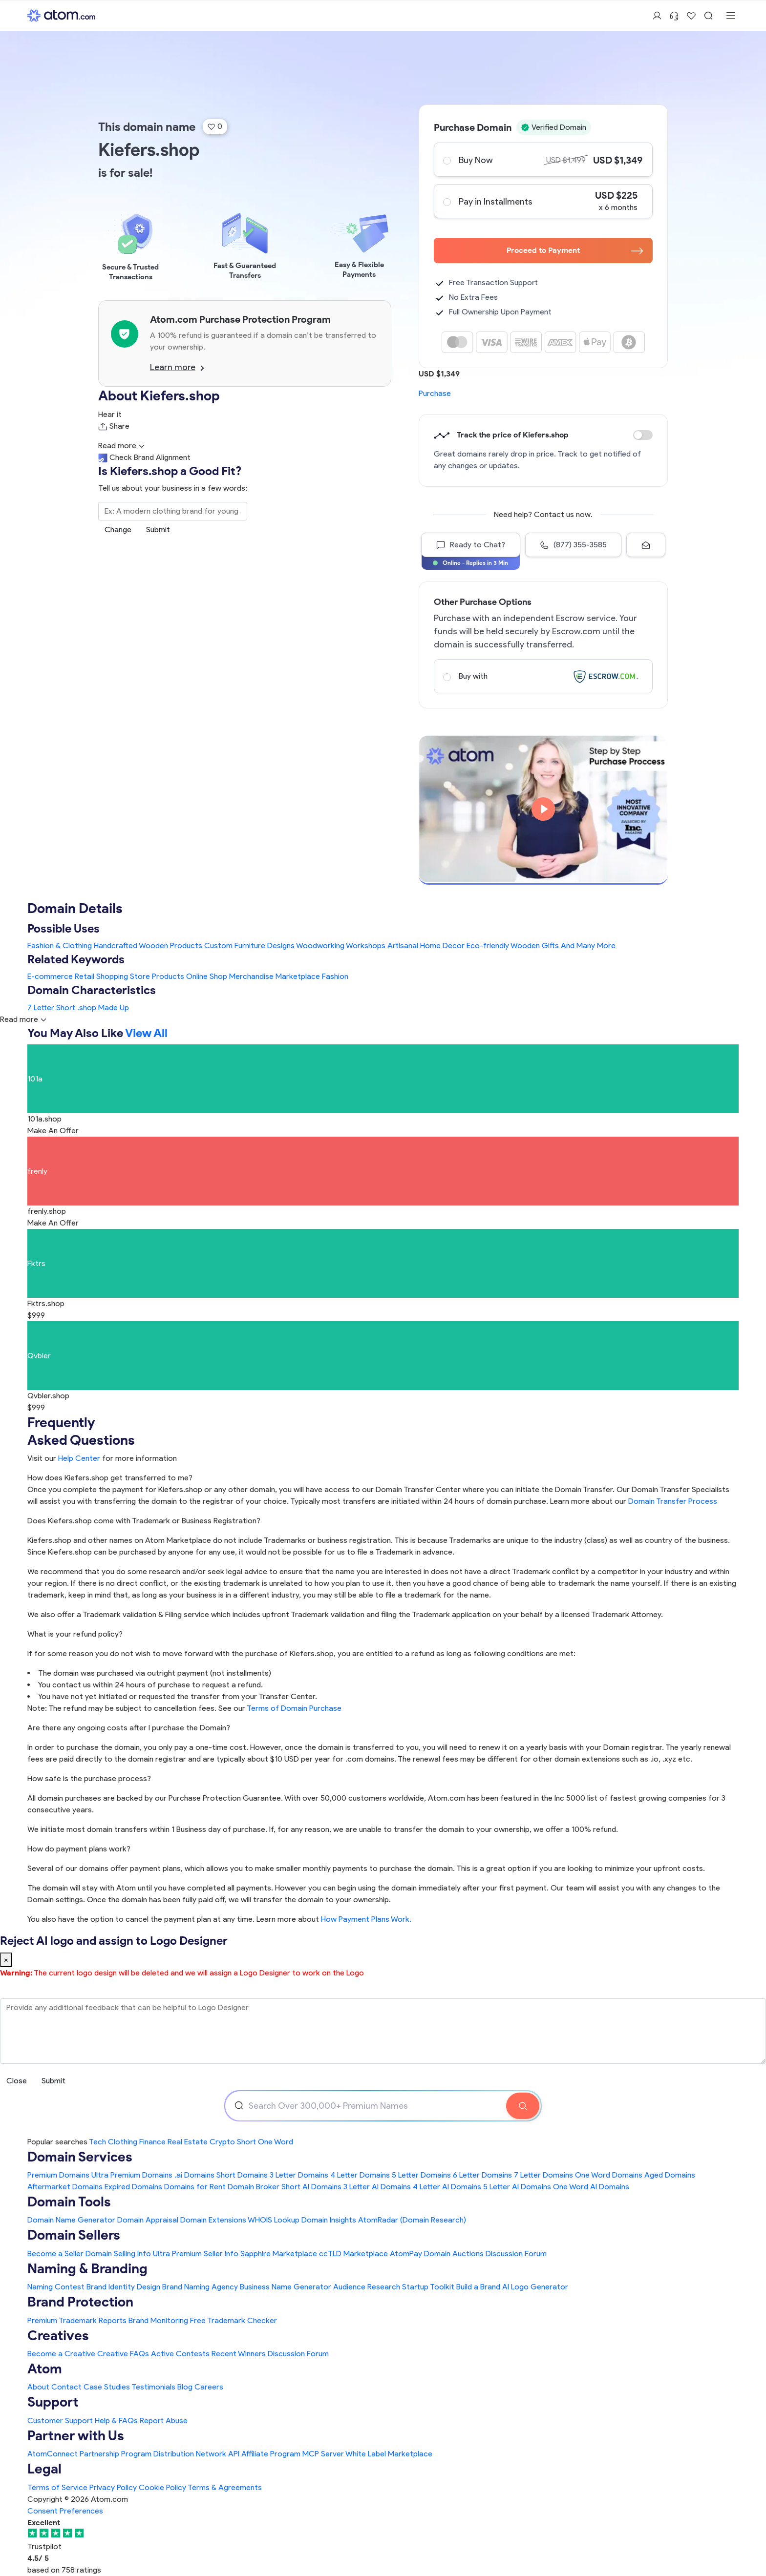 The image size is (766, 2576). I want to click on 7 Letter Domains, so click(543, 2175).